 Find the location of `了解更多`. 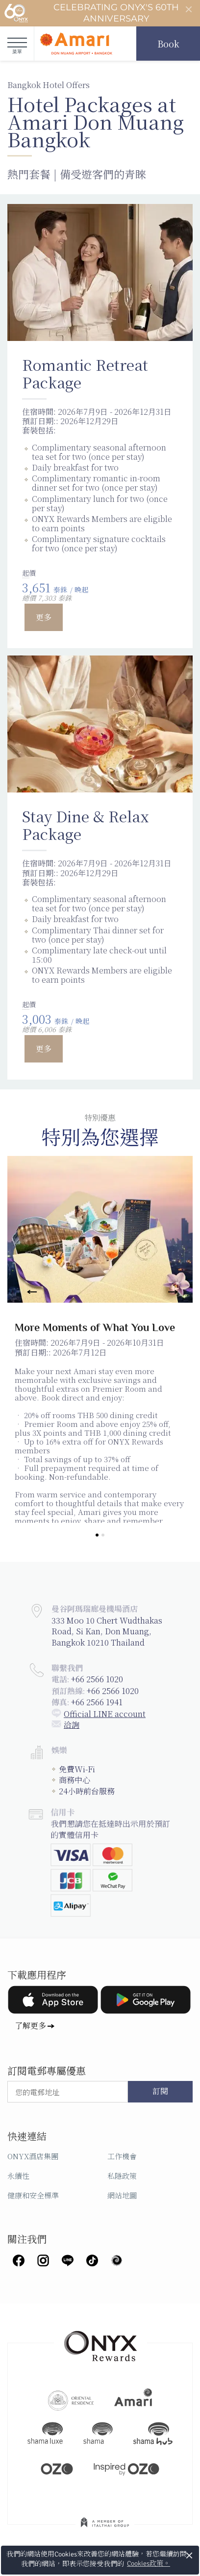

了解更多 is located at coordinates (30, 2025).